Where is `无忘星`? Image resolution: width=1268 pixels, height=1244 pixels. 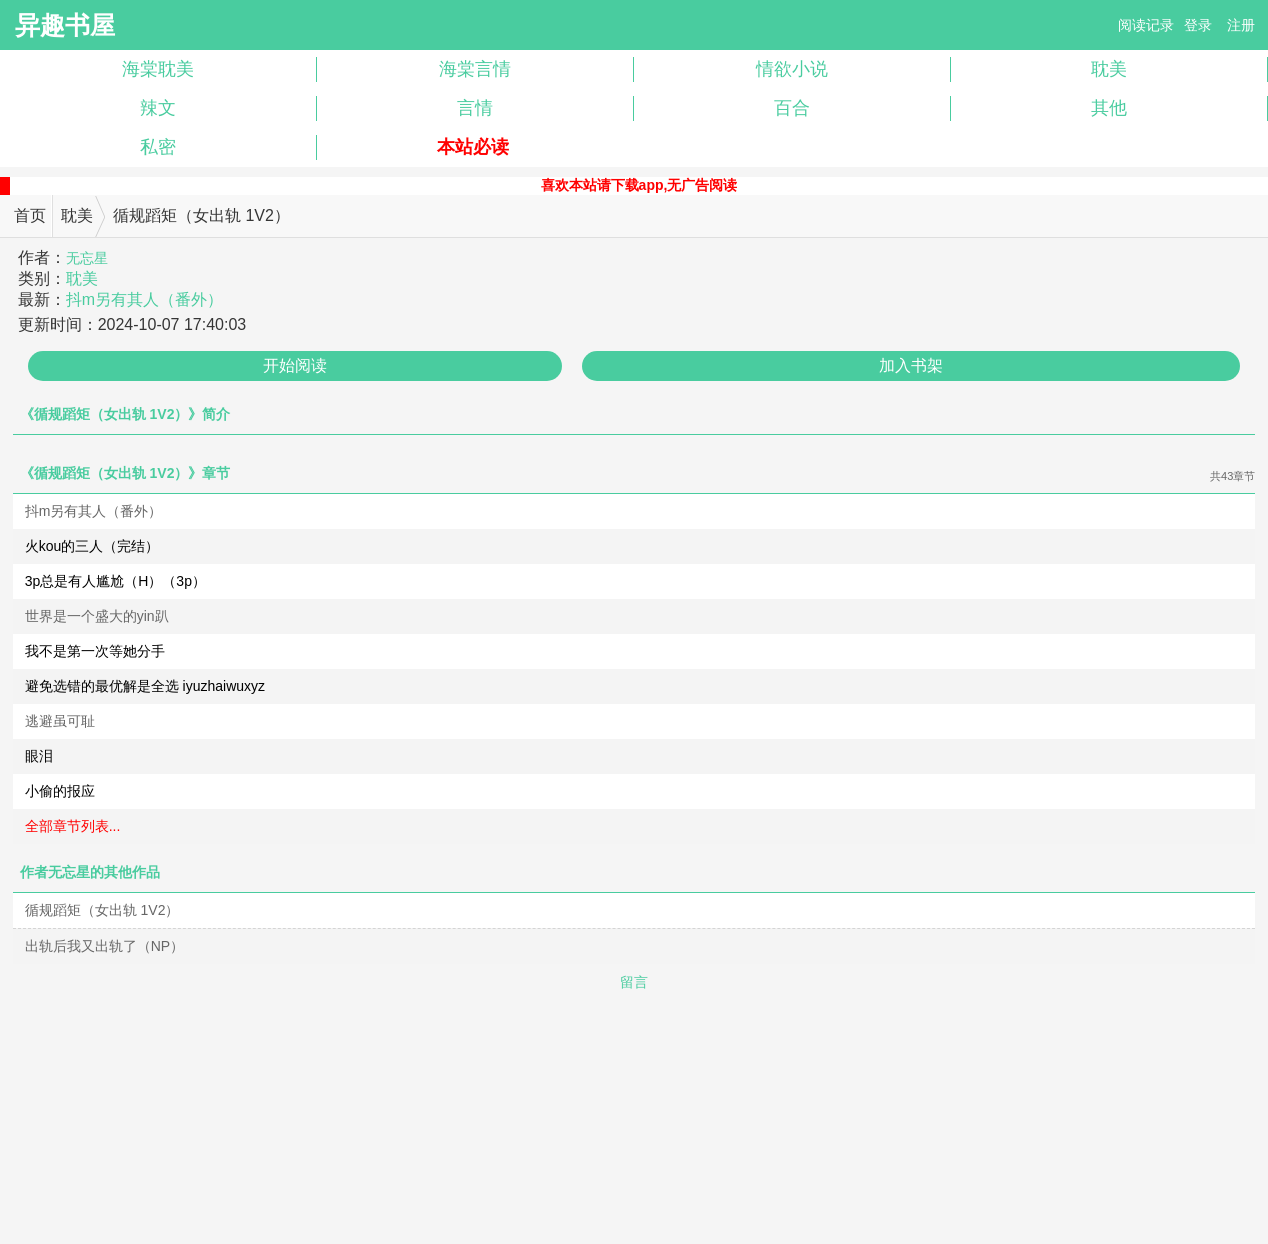 无忘星 is located at coordinates (87, 258).